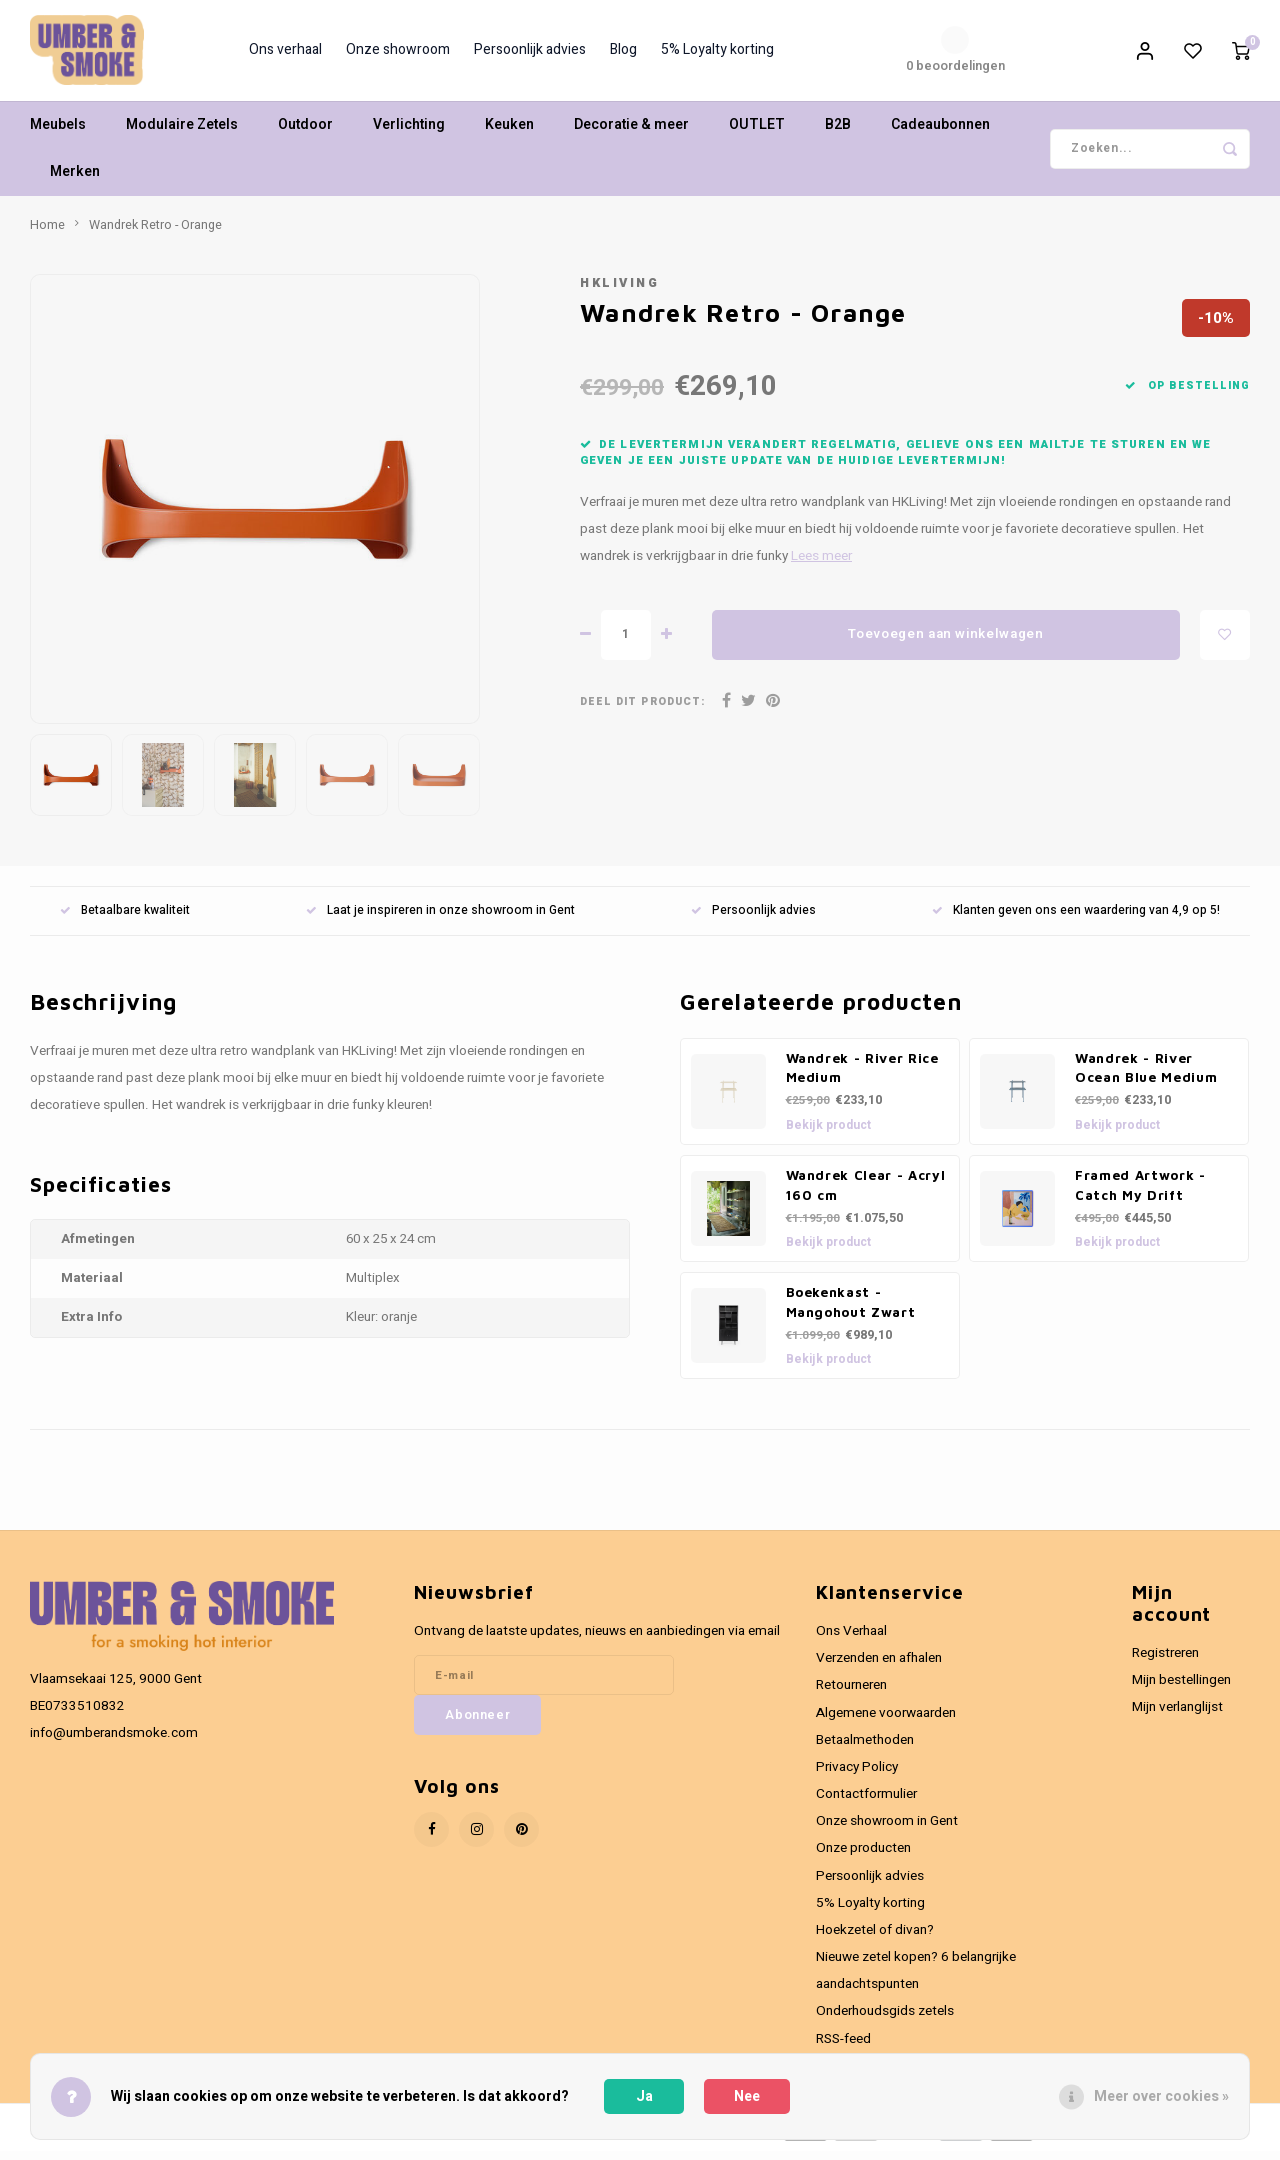  Describe the element at coordinates (875, 1939) in the screenshot. I see `Hoekzetel of divan?` at that location.